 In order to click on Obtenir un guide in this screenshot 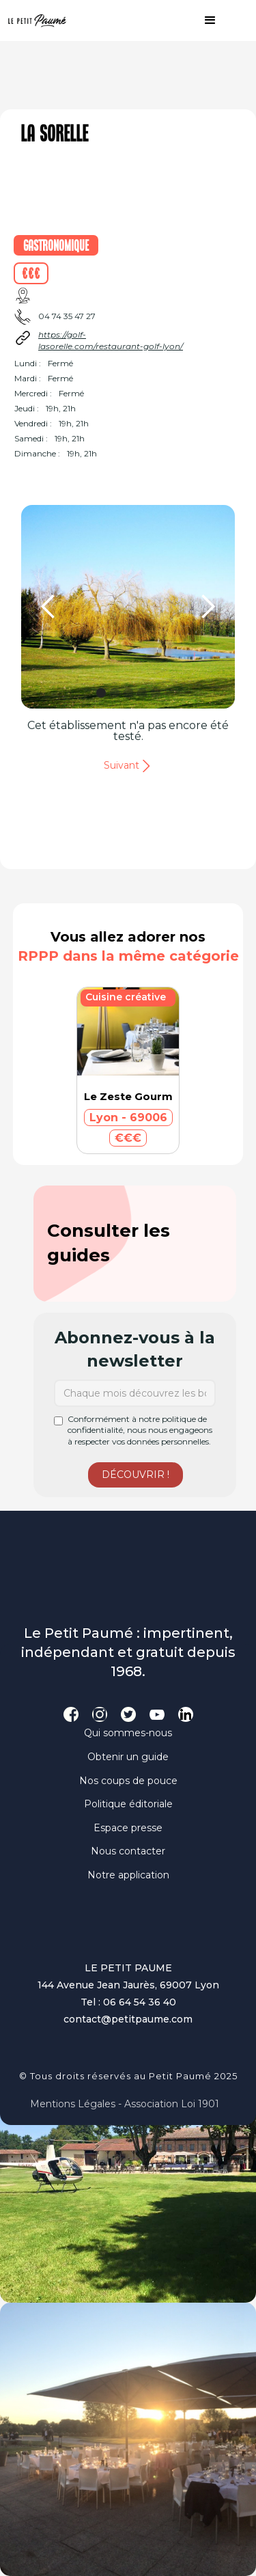, I will do `click(128, 1757)`.